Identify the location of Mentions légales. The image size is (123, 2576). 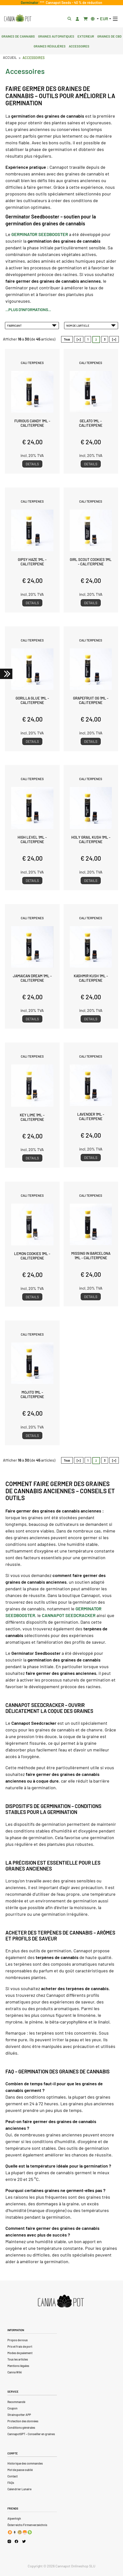
(18, 2365).